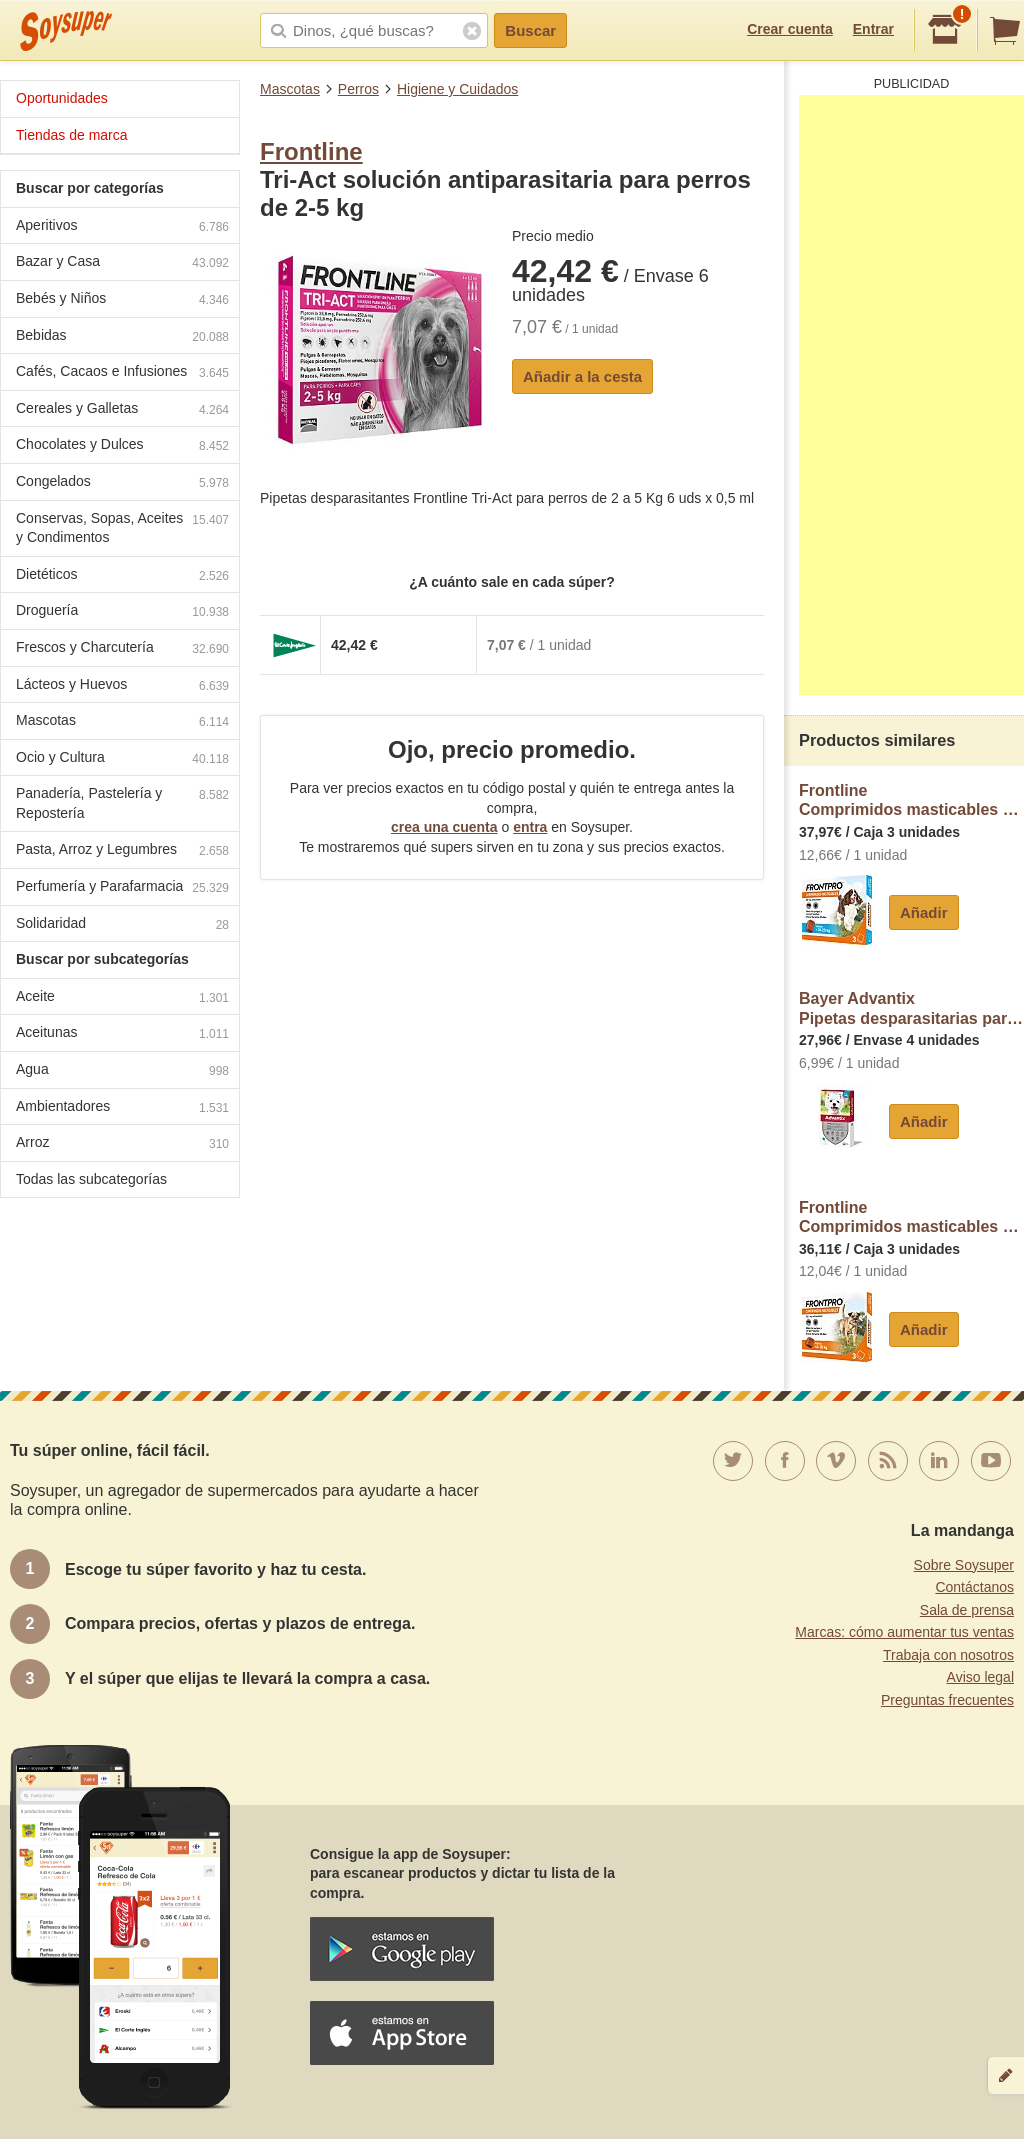  What do you see at coordinates (911, 1008) in the screenshot?
I see `Bayer AdvantixPipetas desparasitarias para perros de 4-10 kg` at bounding box center [911, 1008].